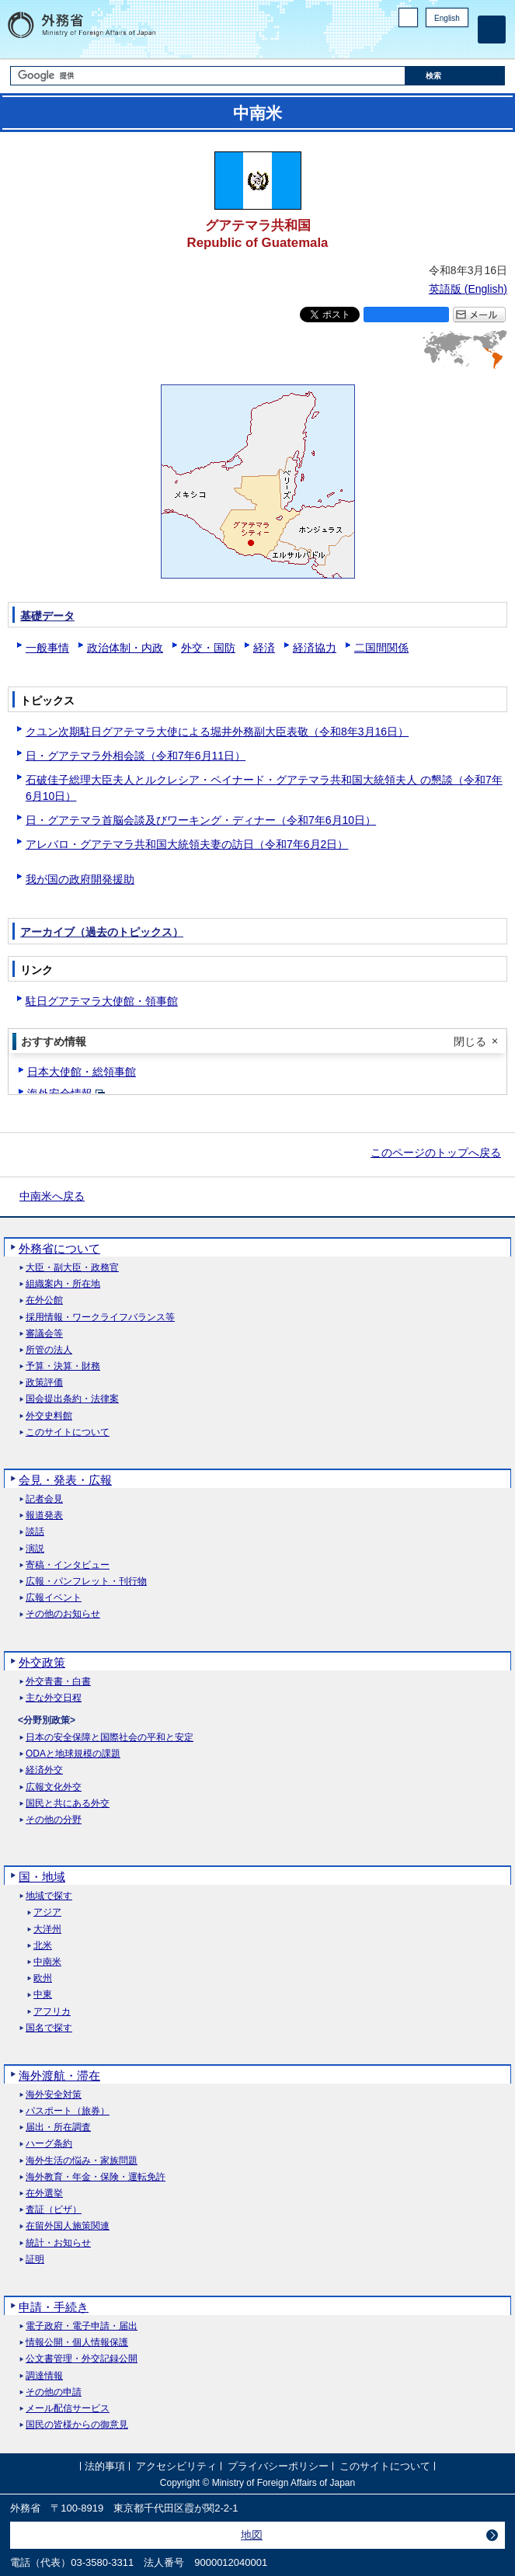 The width and height of the screenshot is (515, 2576). I want to click on 海外教育・年金・保険・運転免許, so click(95, 2177).